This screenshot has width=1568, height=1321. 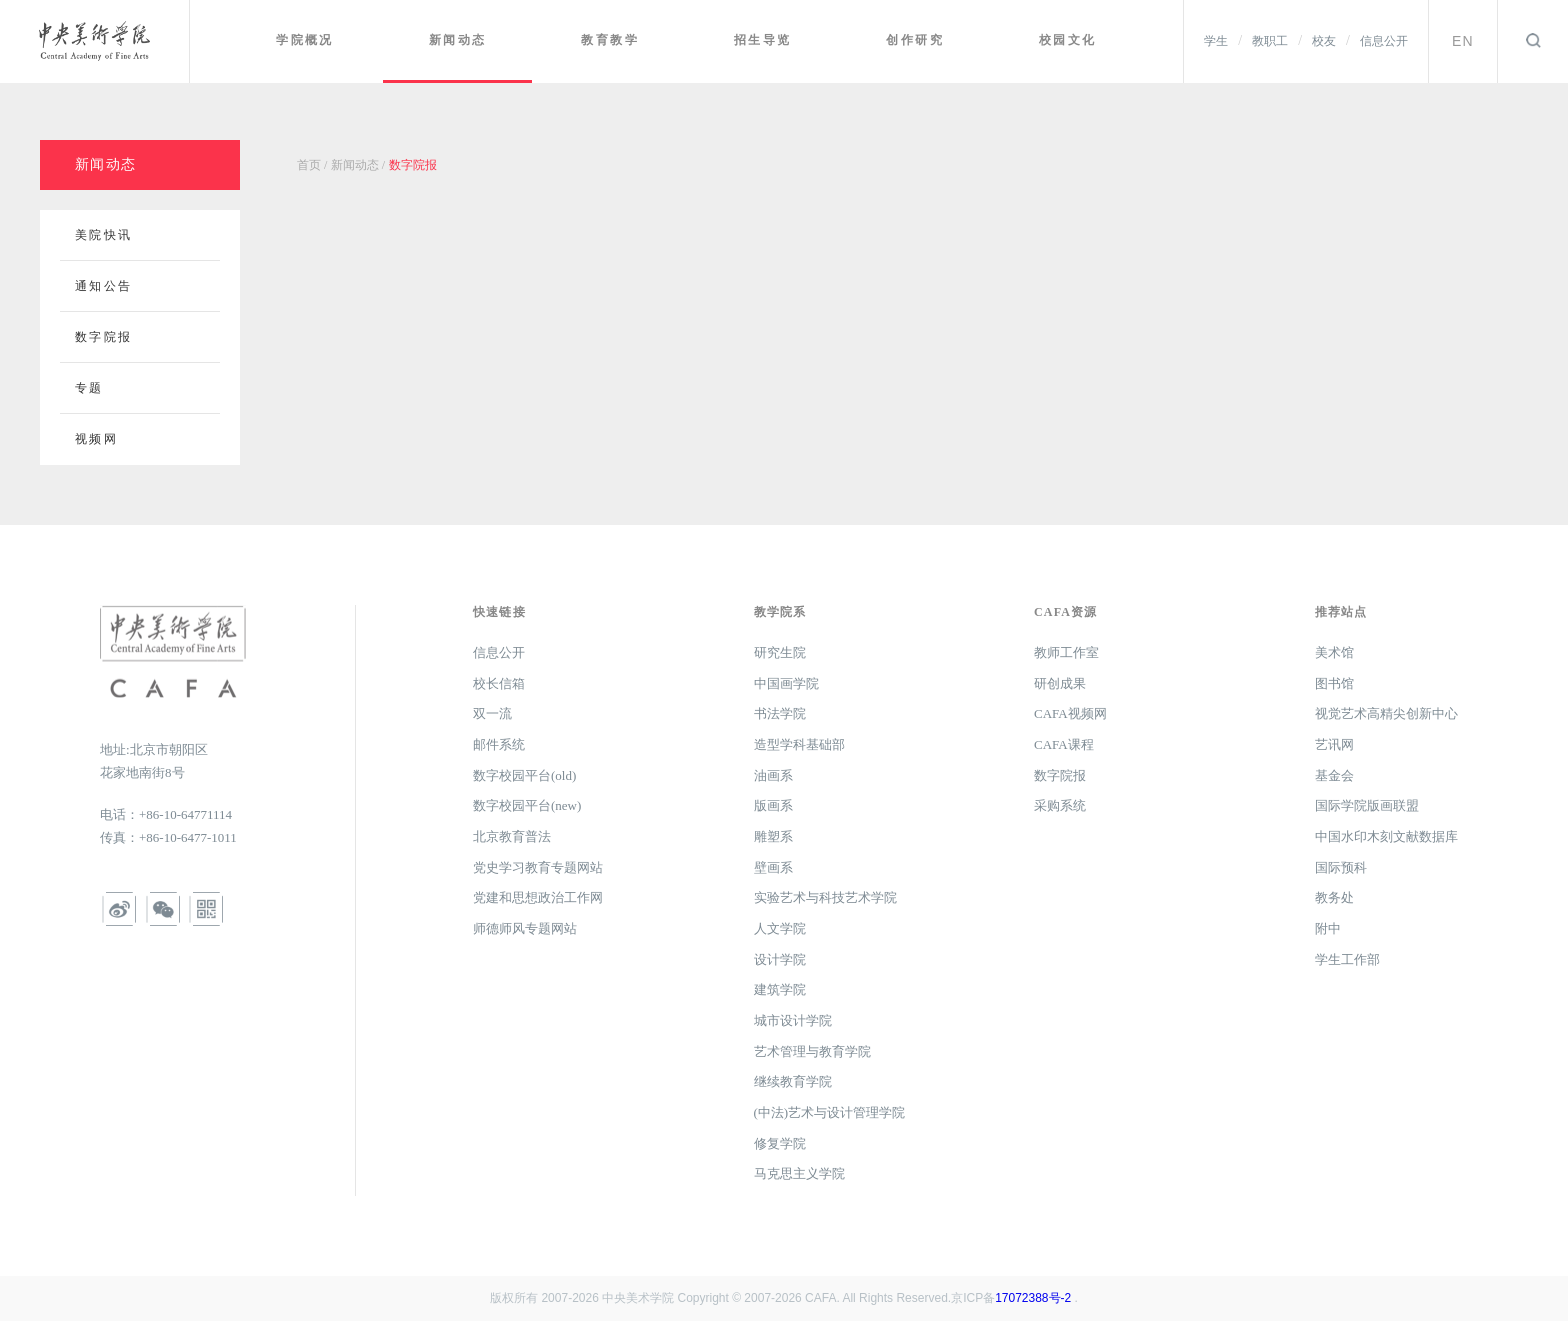 What do you see at coordinates (812, 1051) in the screenshot?
I see `艺术管理与教育学院` at bounding box center [812, 1051].